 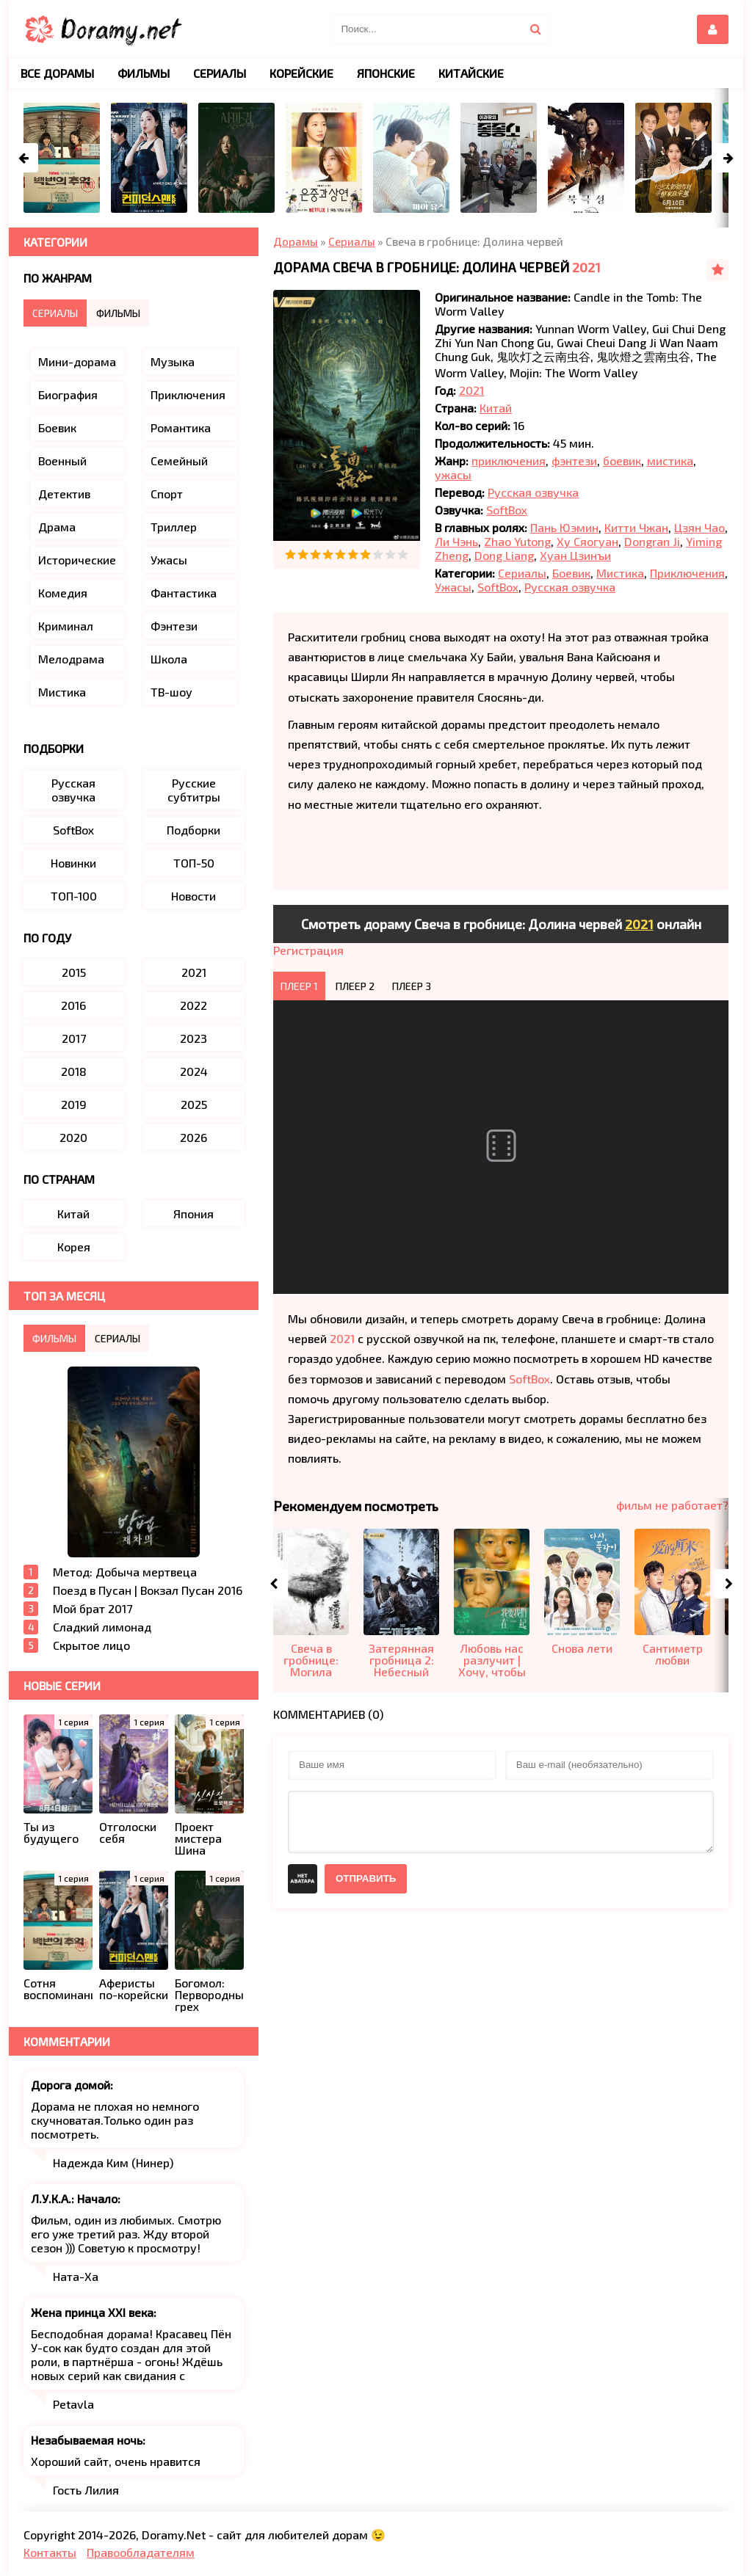 What do you see at coordinates (71, 659) in the screenshot?
I see `Мелодрама` at bounding box center [71, 659].